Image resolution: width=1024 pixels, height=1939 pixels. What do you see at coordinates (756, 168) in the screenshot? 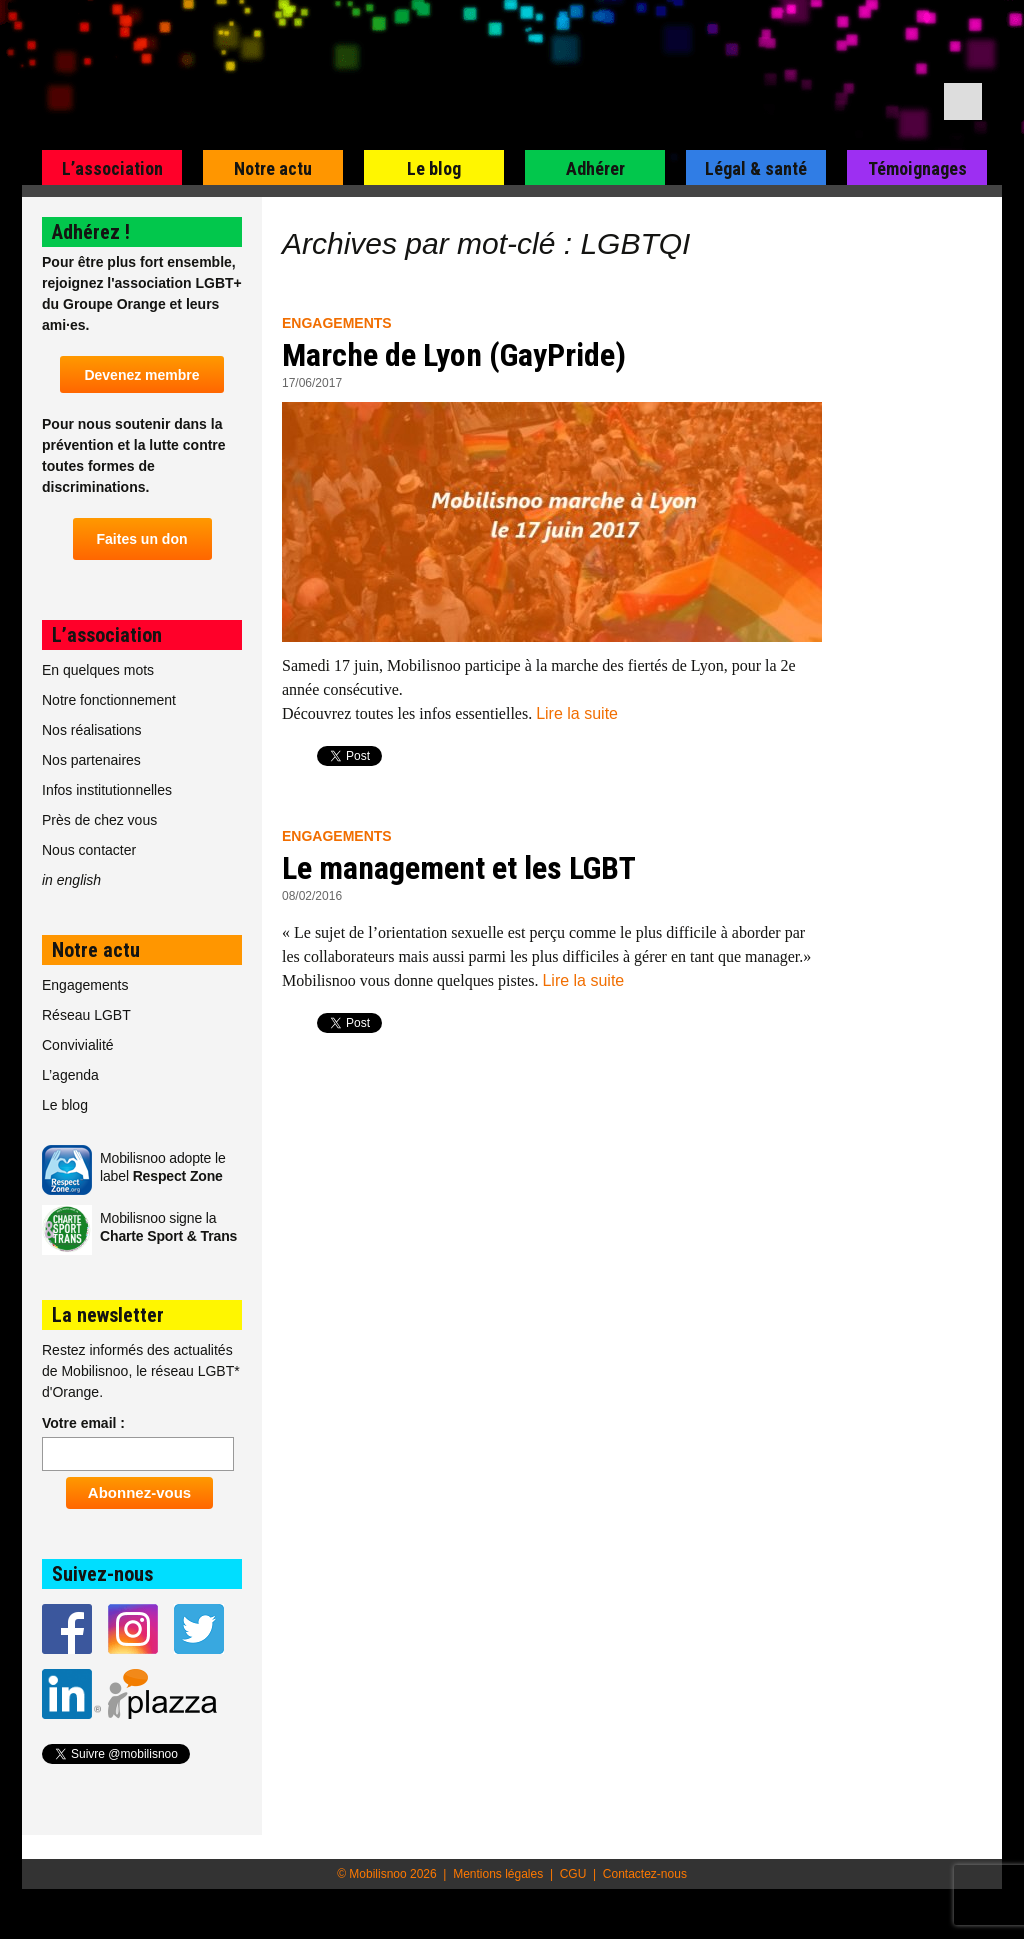
I see `Légal & santé` at bounding box center [756, 168].